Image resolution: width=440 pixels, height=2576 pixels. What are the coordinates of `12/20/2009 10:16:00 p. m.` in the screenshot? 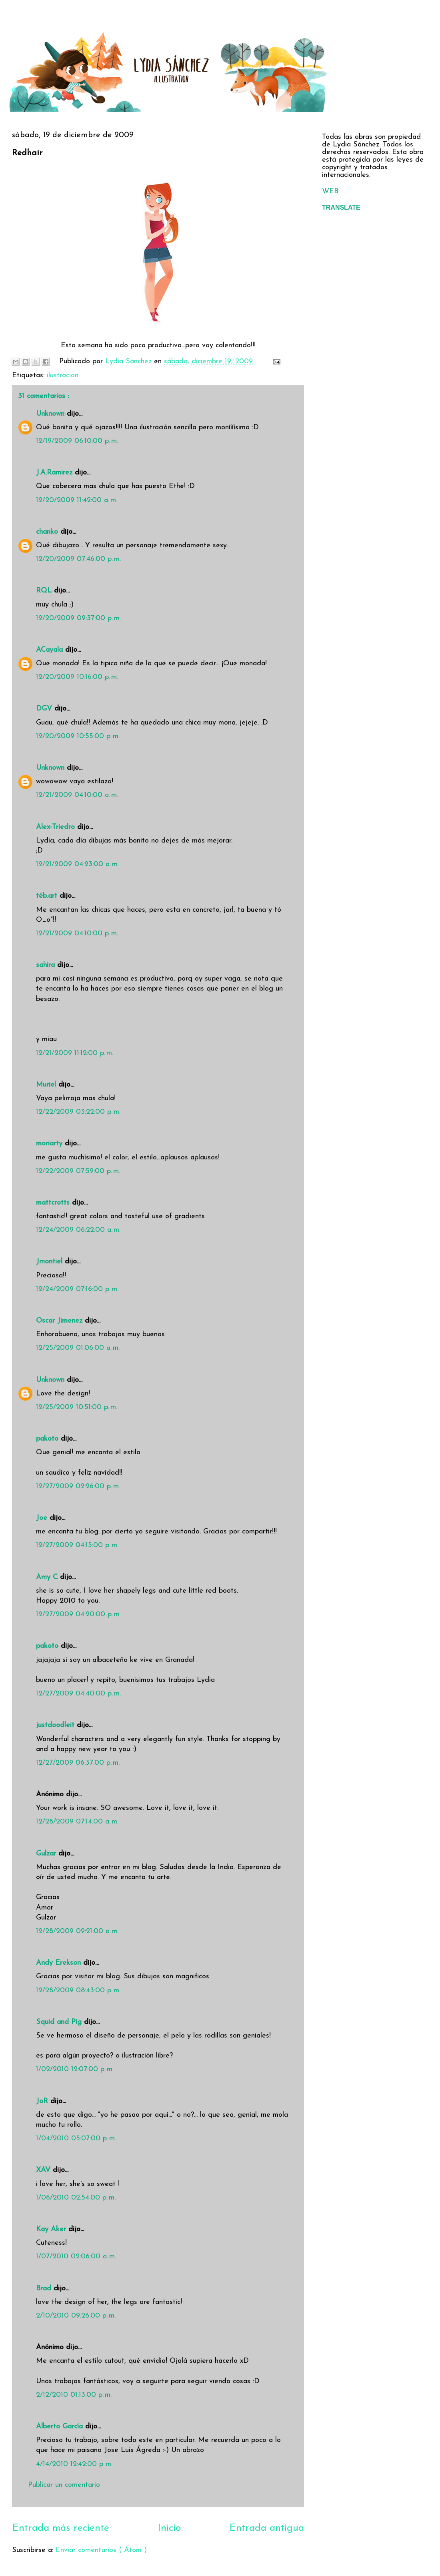 It's located at (77, 677).